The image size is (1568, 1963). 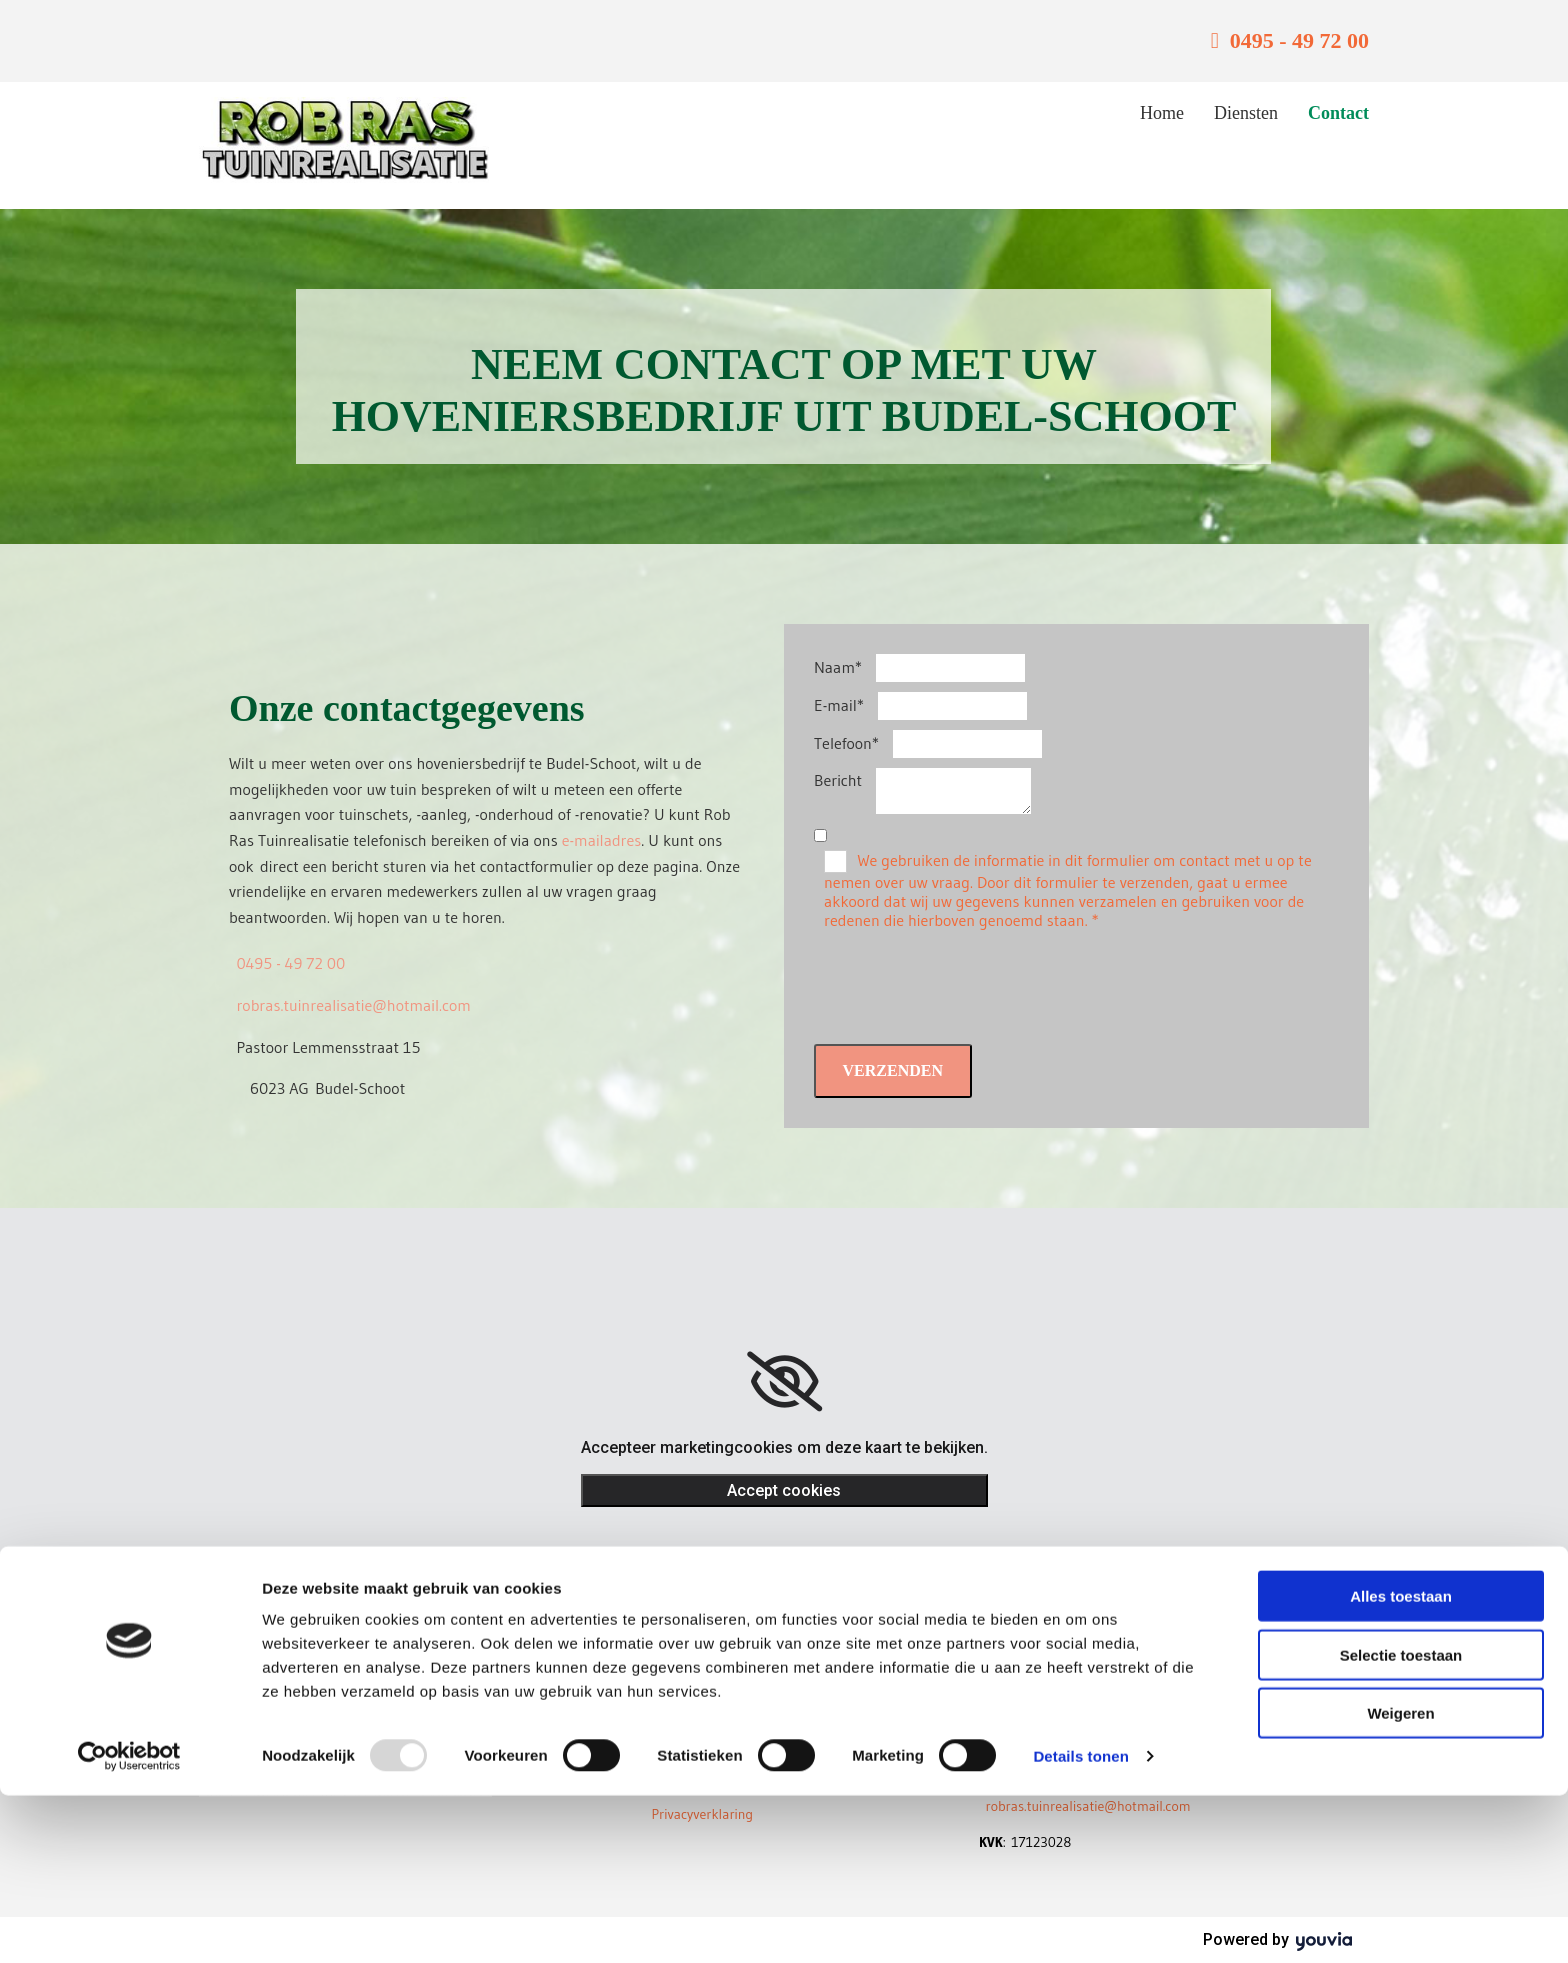 What do you see at coordinates (353, 1005) in the screenshot?
I see `robras.tuinrealisatie@hotmail.com` at bounding box center [353, 1005].